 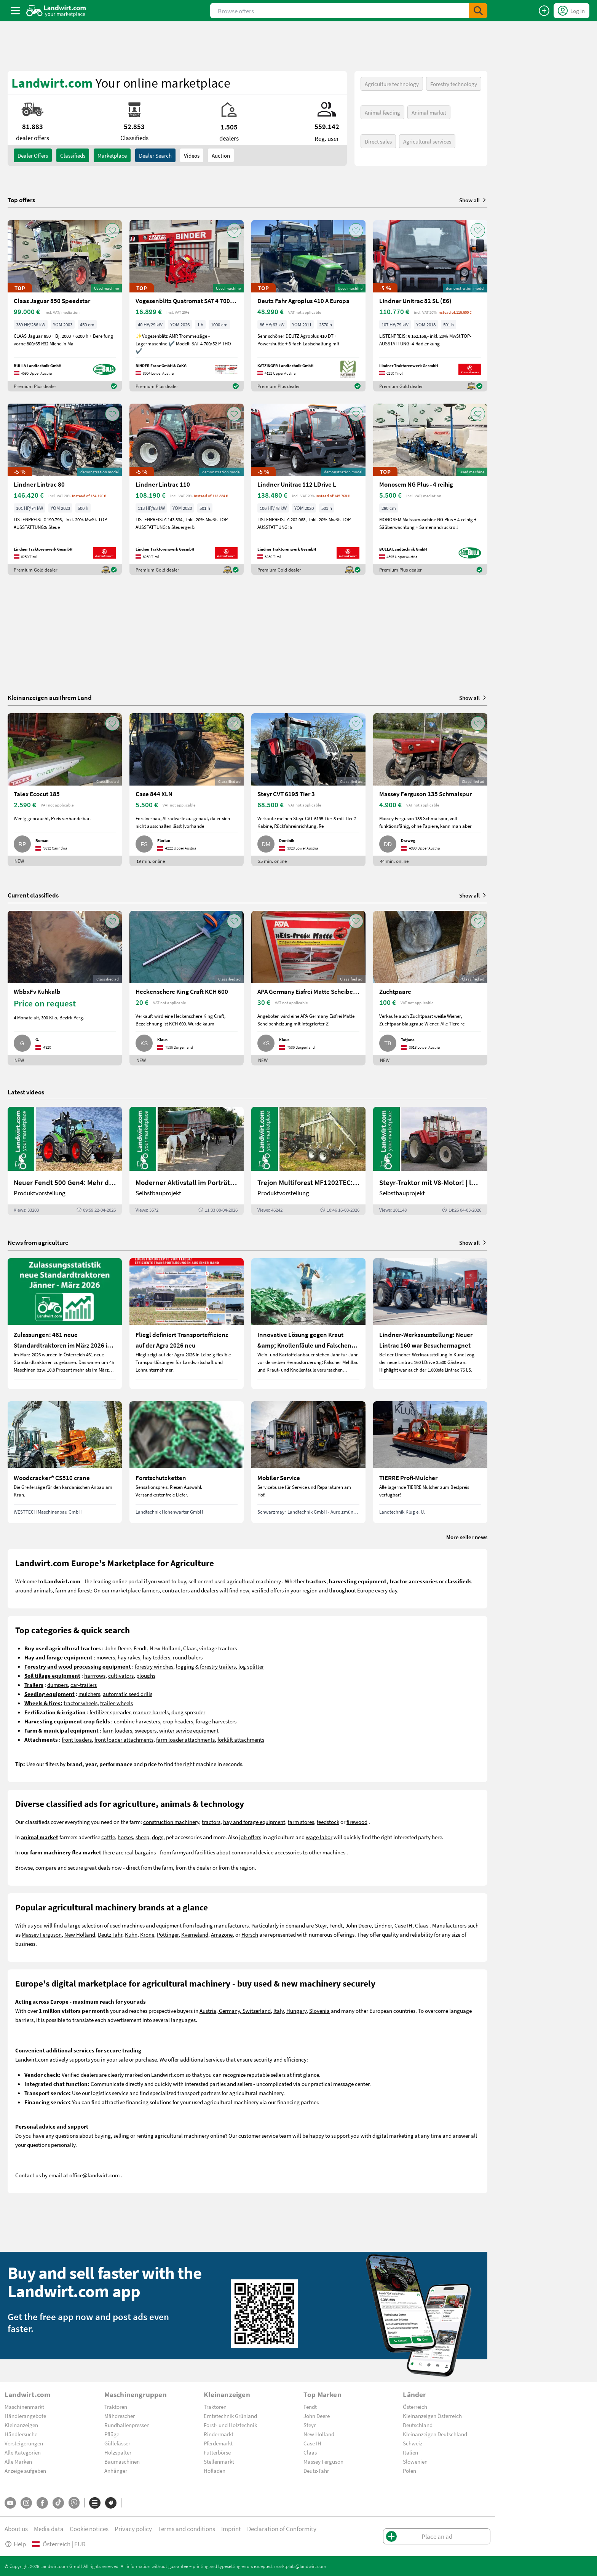 What do you see at coordinates (231, 2528) in the screenshot?
I see `Imprint` at bounding box center [231, 2528].